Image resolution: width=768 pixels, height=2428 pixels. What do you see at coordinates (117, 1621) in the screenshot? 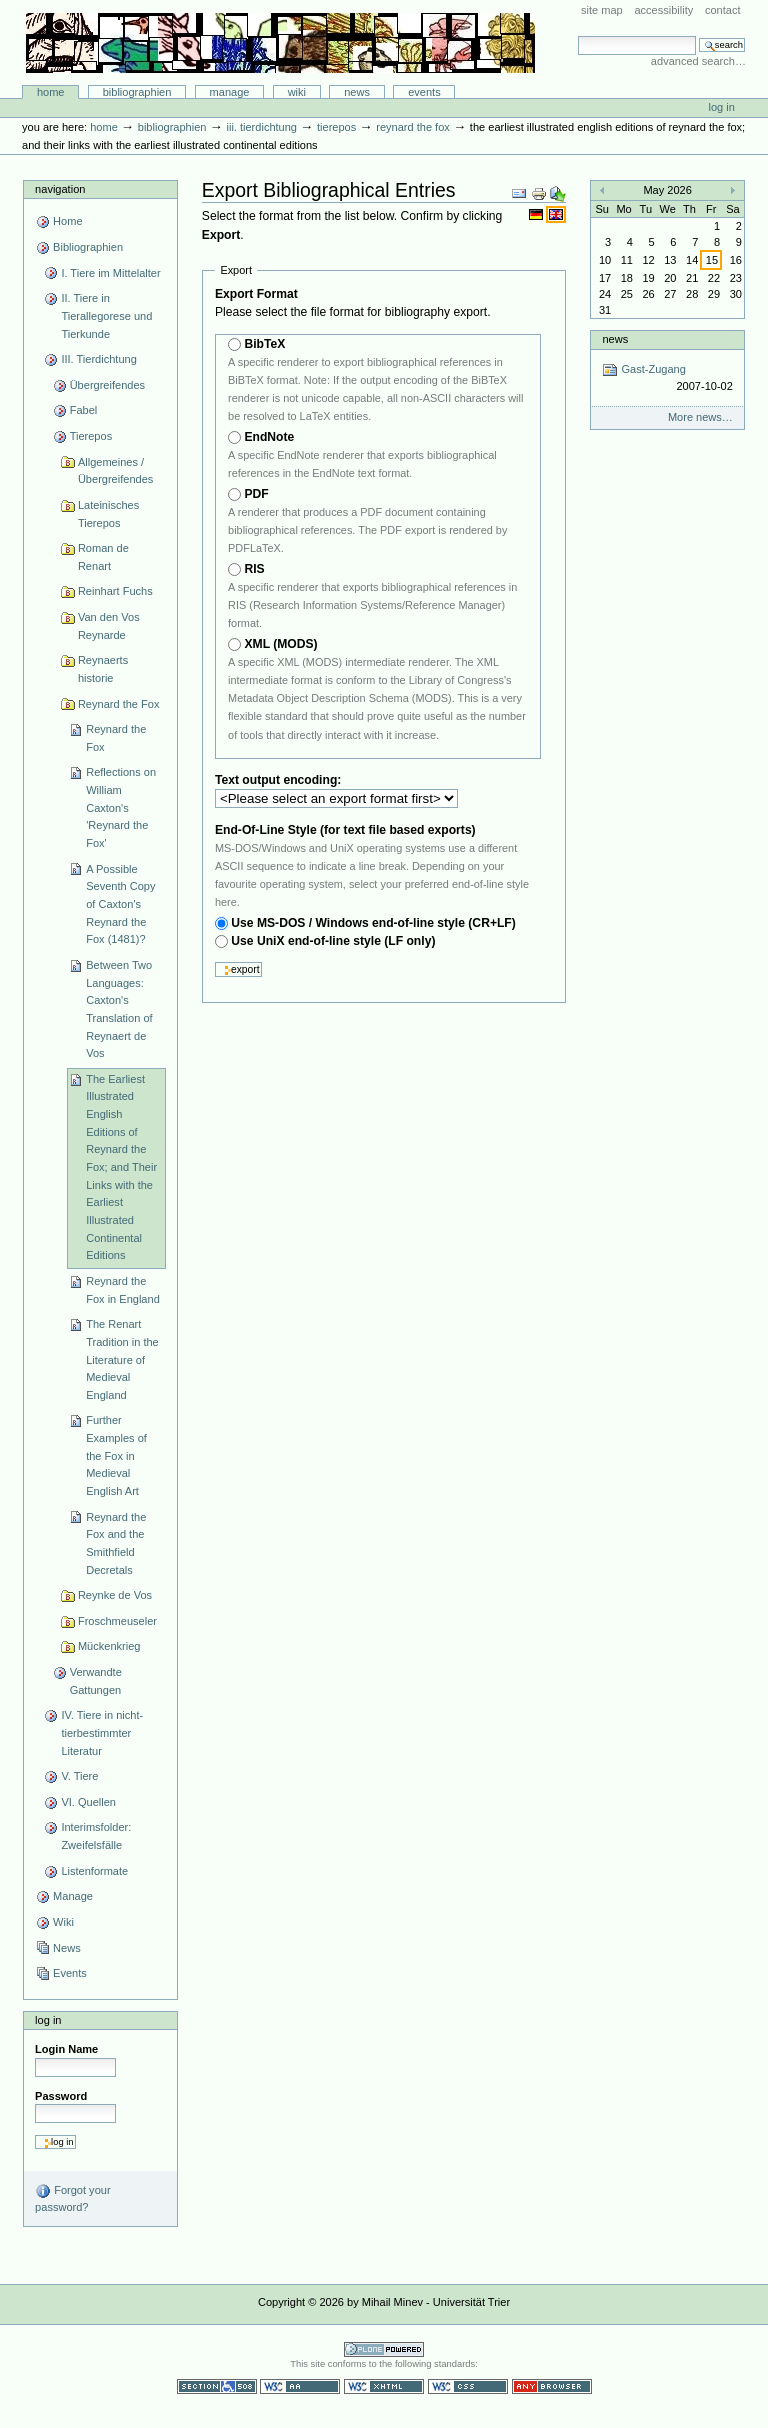
I see `Froschmeuseler` at bounding box center [117, 1621].